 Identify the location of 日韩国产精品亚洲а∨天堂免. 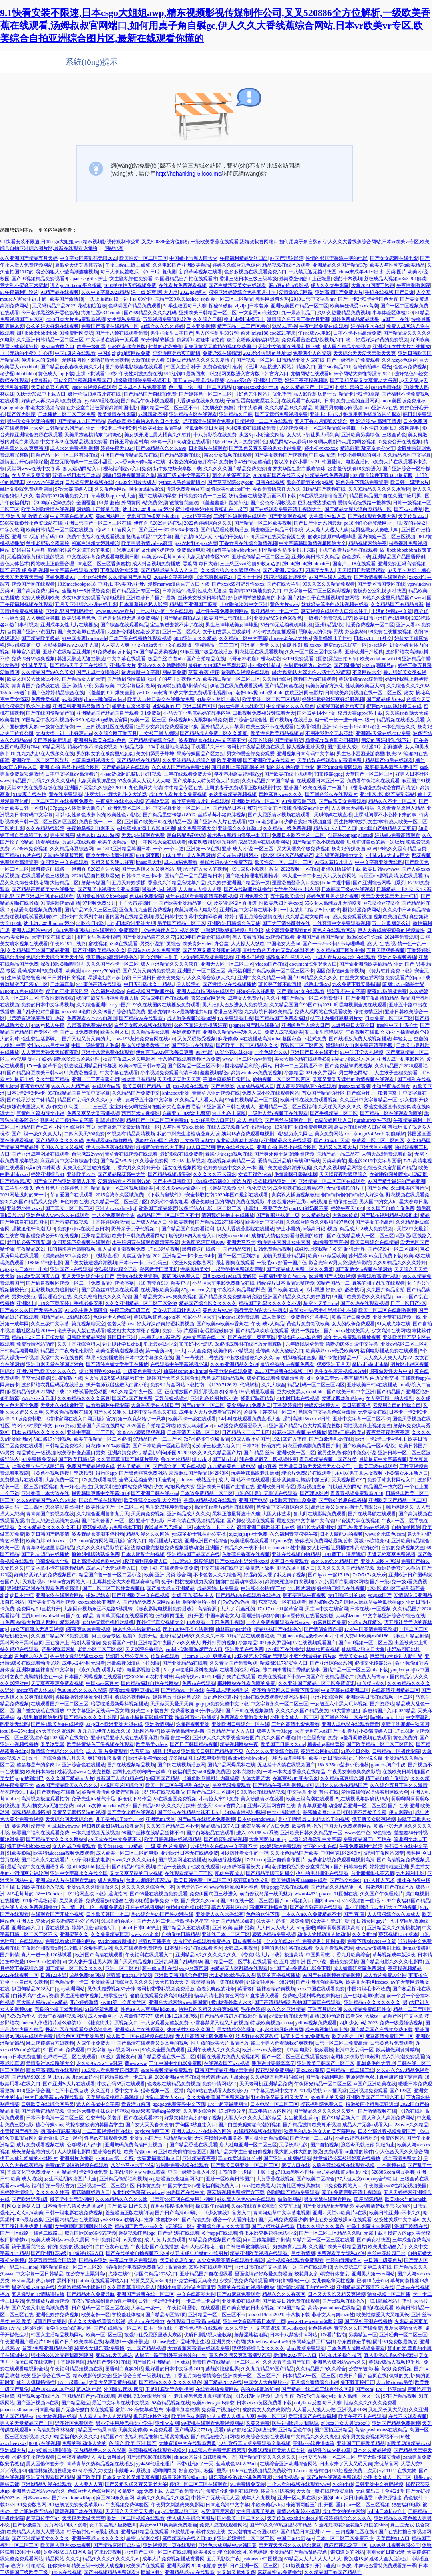
(224, 2070).